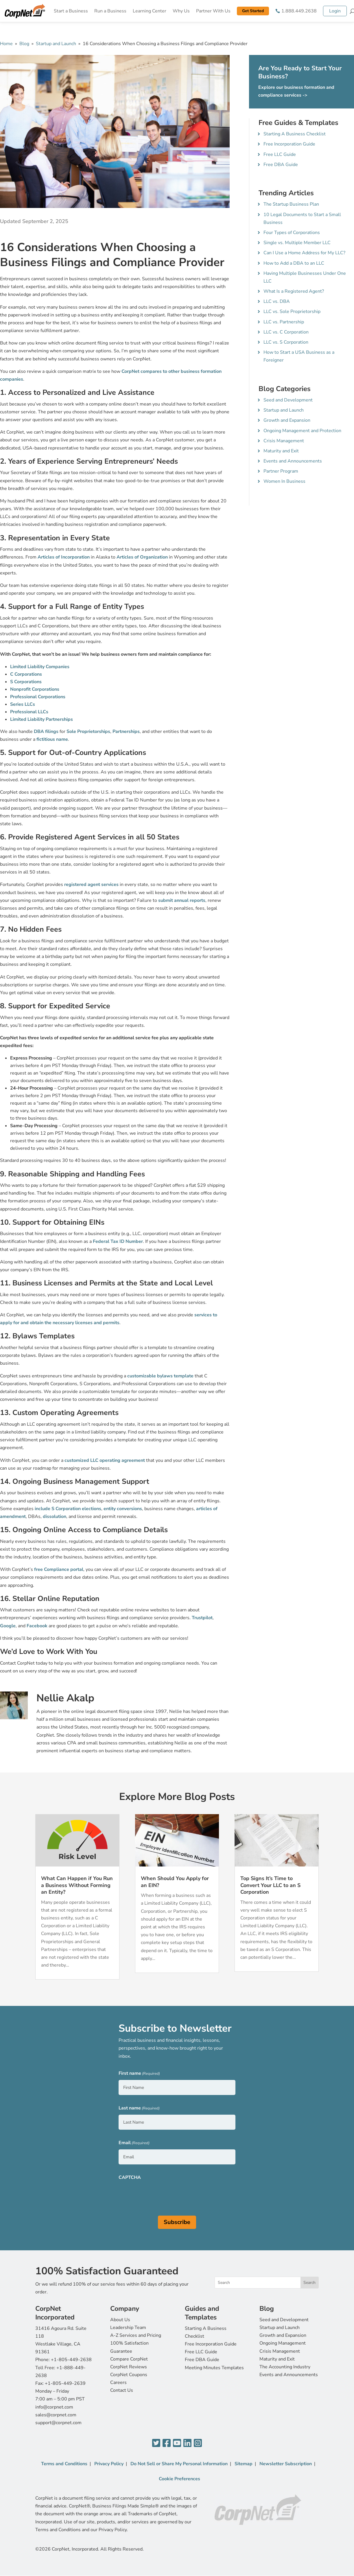  Describe the element at coordinates (304, 277) in the screenshot. I see `Having Multiple Businesses Under One LLC` at that location.